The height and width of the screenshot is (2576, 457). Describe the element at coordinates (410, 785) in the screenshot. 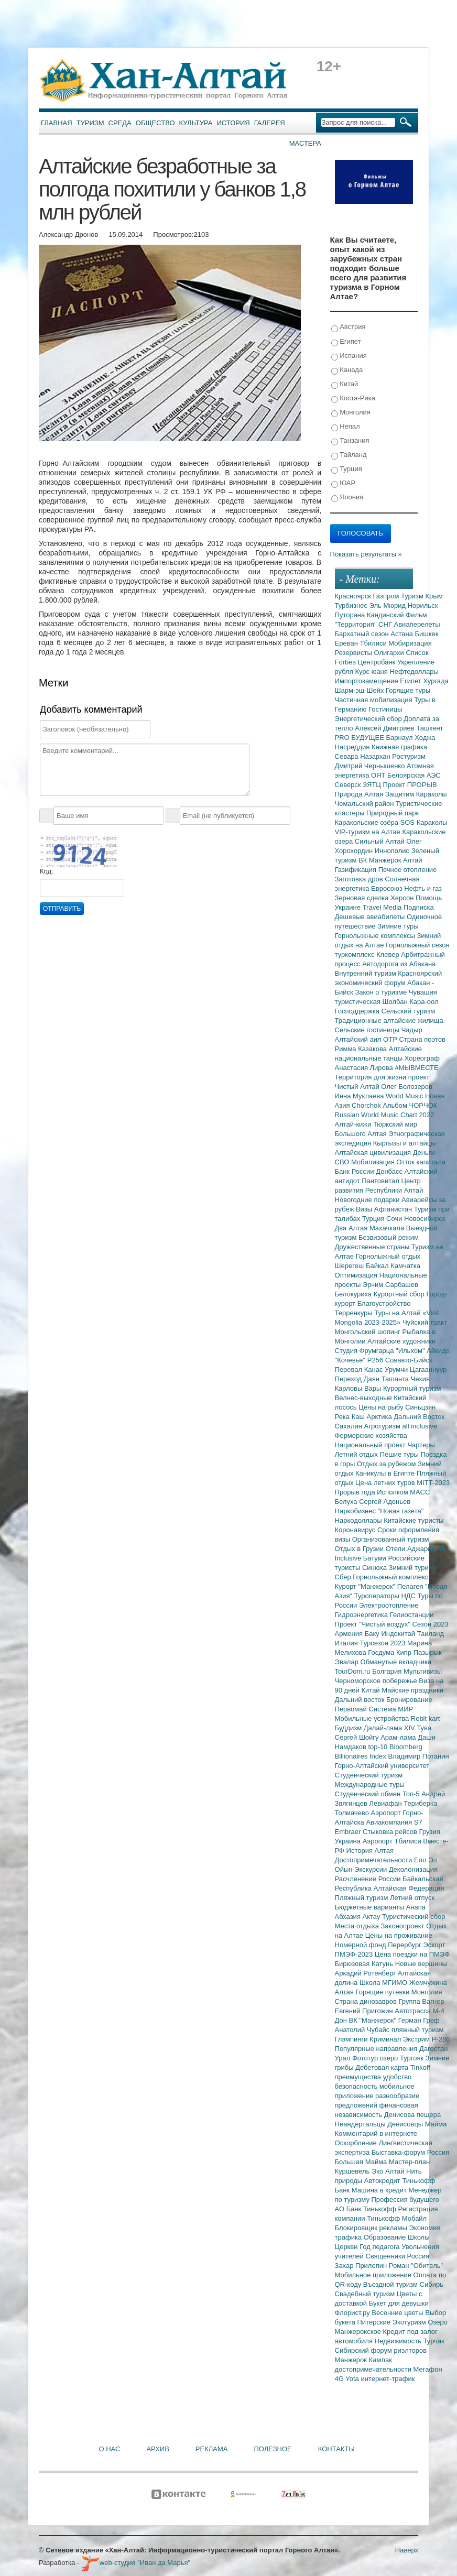

I see `Проект ПРОРЫВ` at that location.